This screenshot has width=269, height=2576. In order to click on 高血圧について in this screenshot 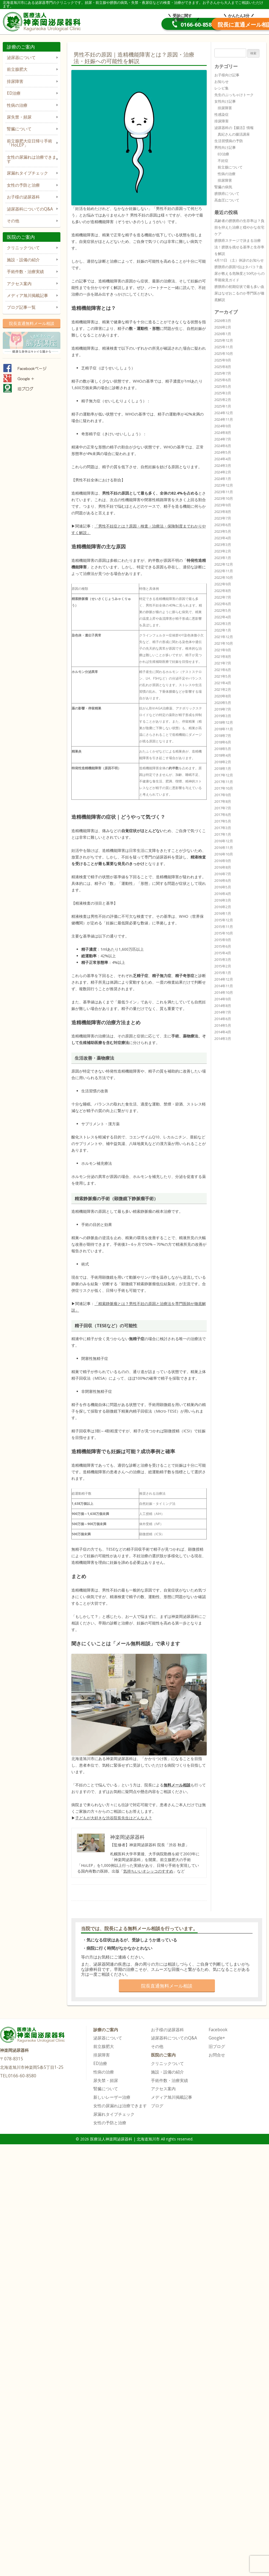, I will do `click(226, 200)`.